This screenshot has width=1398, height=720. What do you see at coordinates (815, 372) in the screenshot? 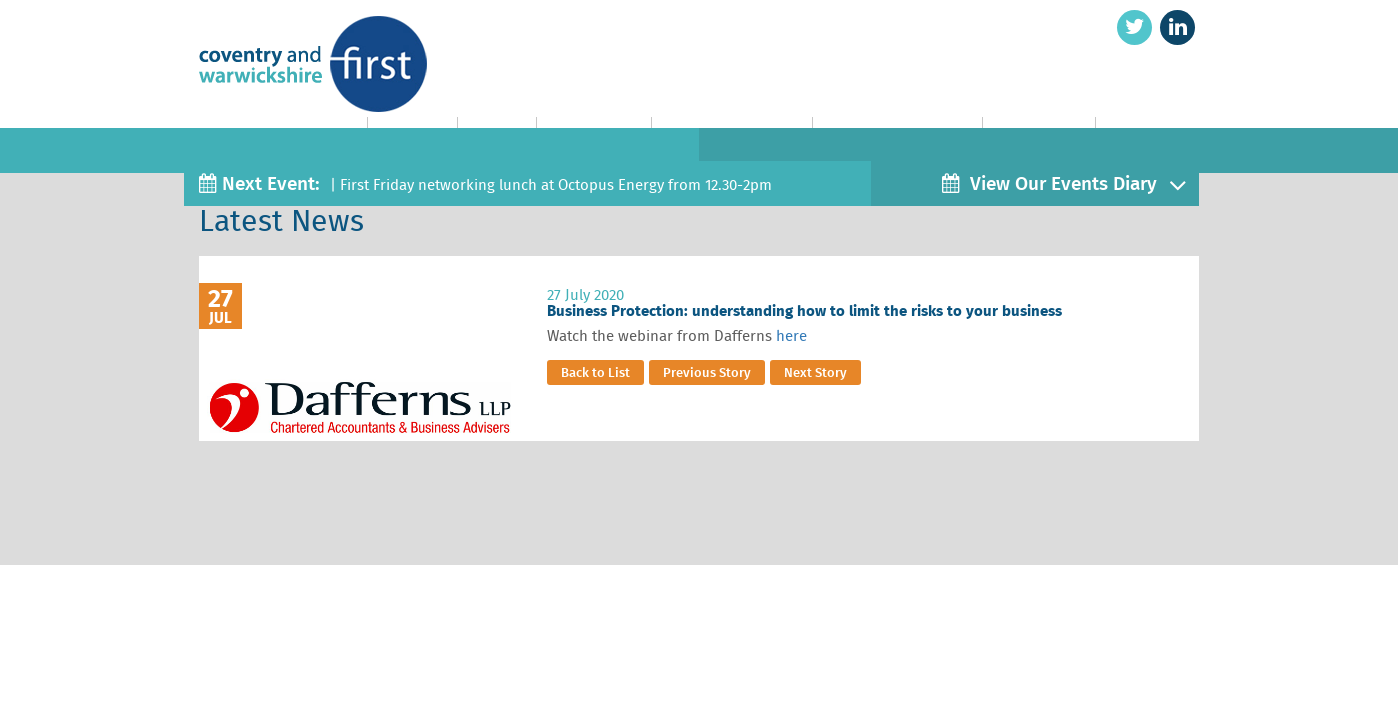
I see `Next Story` at bounding box center [815, 372].